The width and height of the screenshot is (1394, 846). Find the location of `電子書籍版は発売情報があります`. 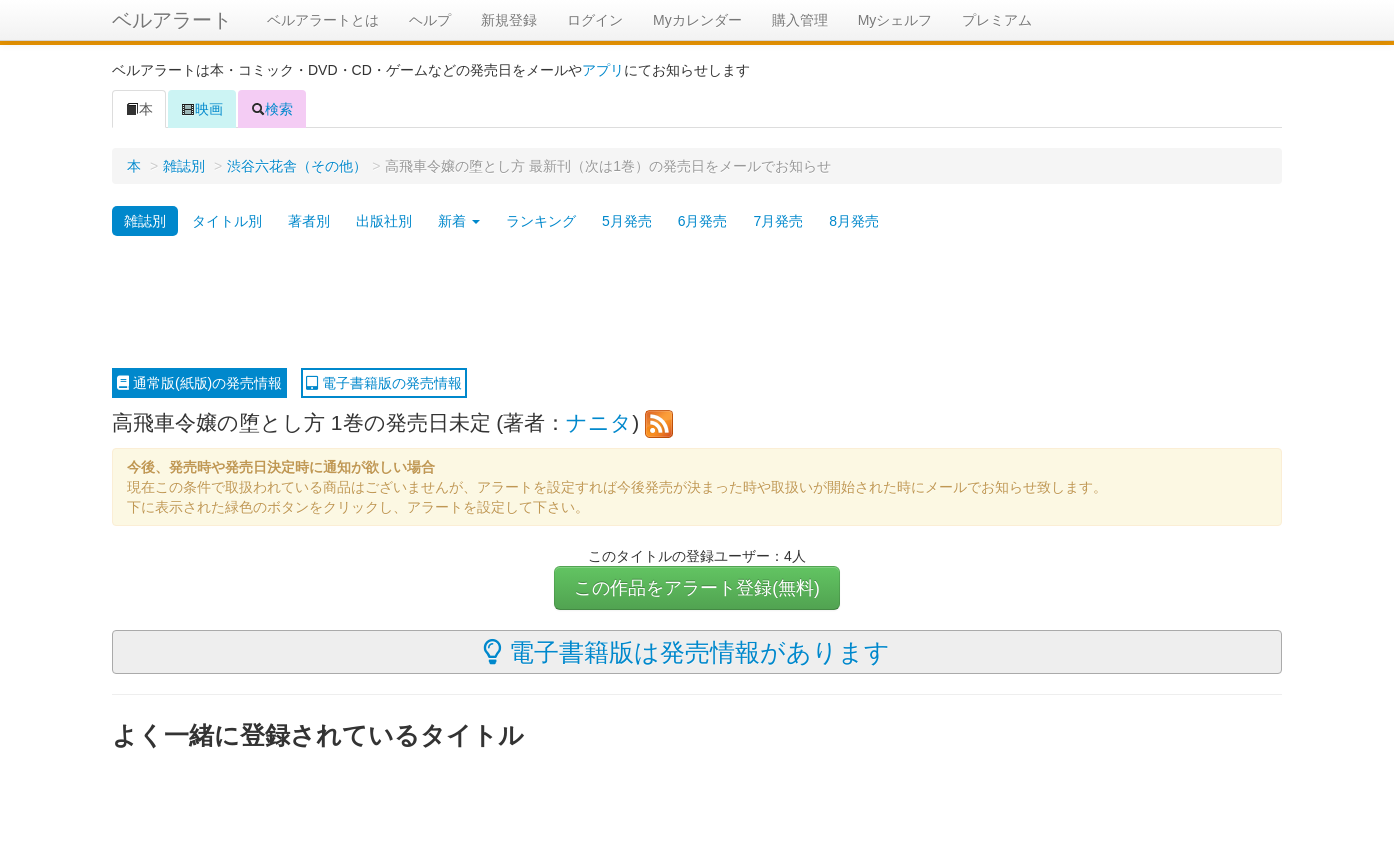

電子書籍版は発売情報があります is located at coordinates (686, 652).